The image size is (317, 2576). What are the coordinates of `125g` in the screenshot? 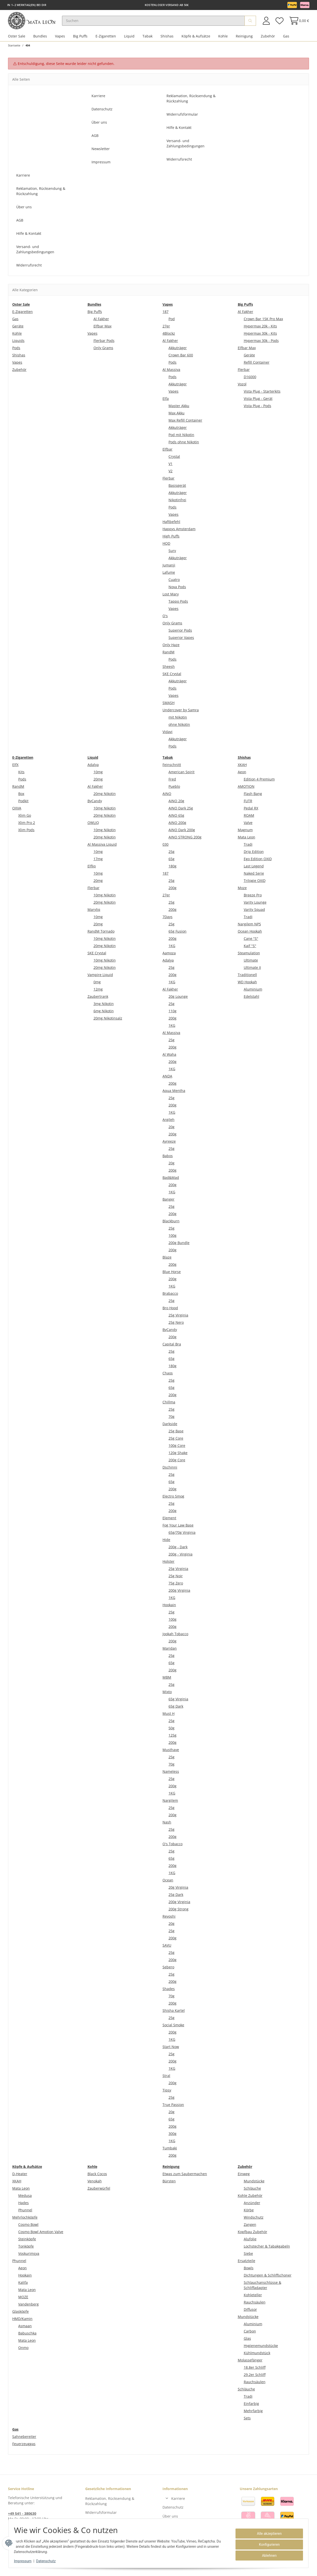 It's located at (172, 1738).